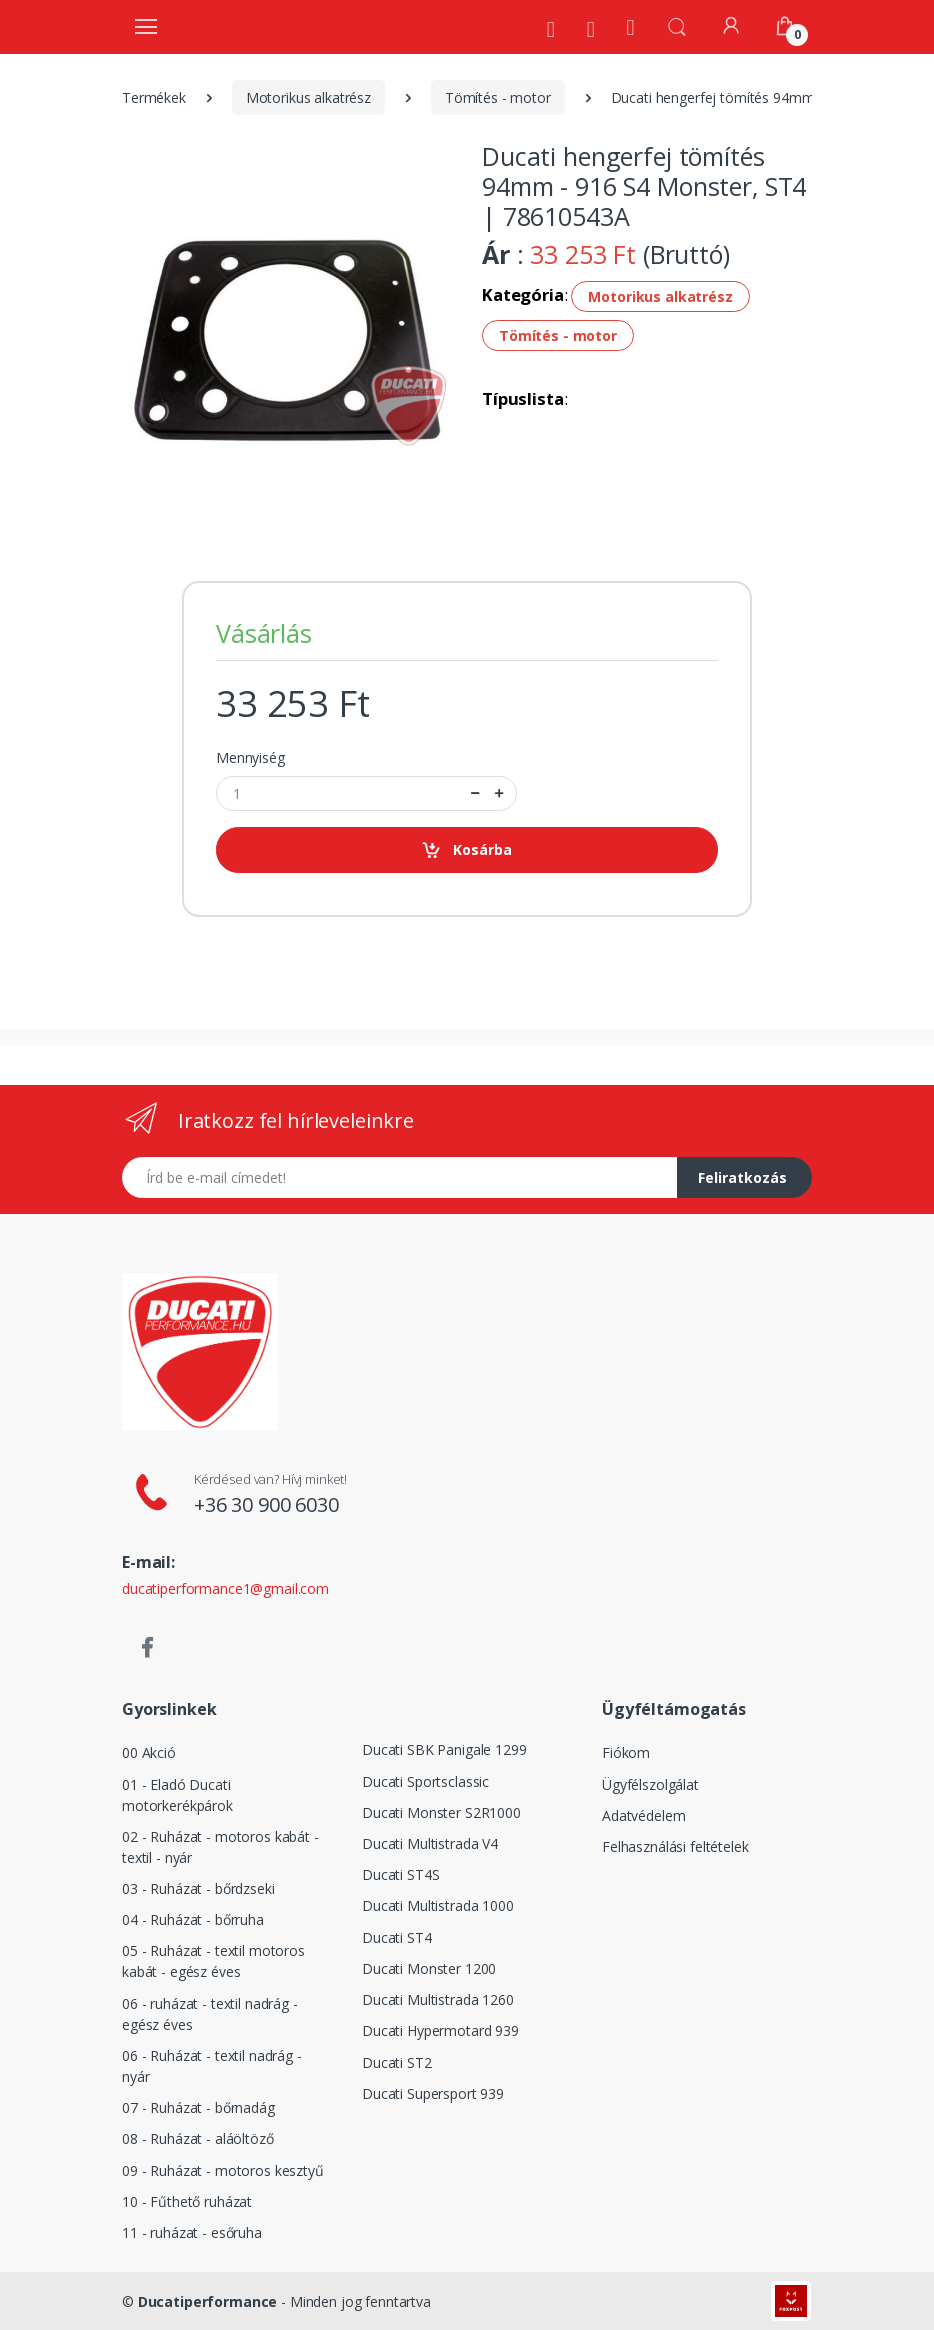 Image resolution: width=934 pixels, height=2330 pixels. Describe the element at coordinates (266, 1504) in the screenshot. I see `+36 30 900 6030` at that location.